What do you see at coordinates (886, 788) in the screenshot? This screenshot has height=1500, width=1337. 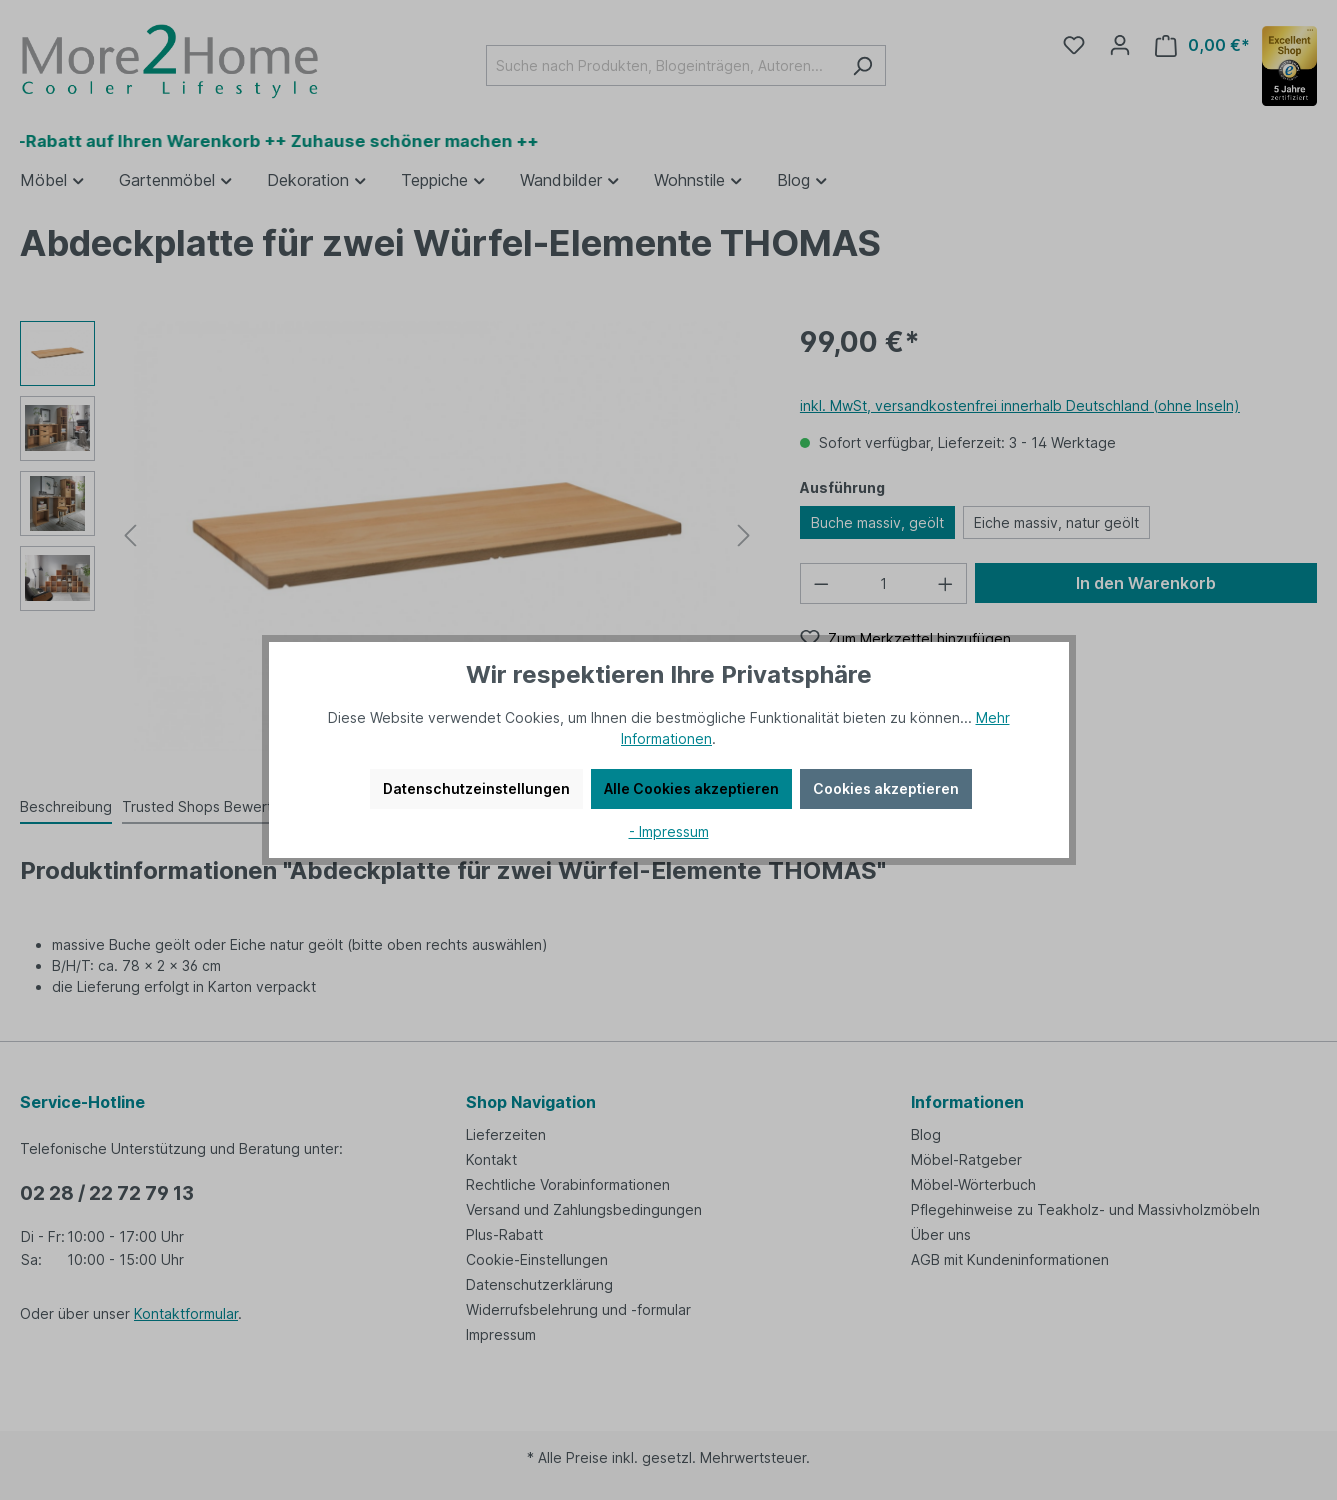 I see `Cookies akzeptieren` at bounding box center [886, 788].